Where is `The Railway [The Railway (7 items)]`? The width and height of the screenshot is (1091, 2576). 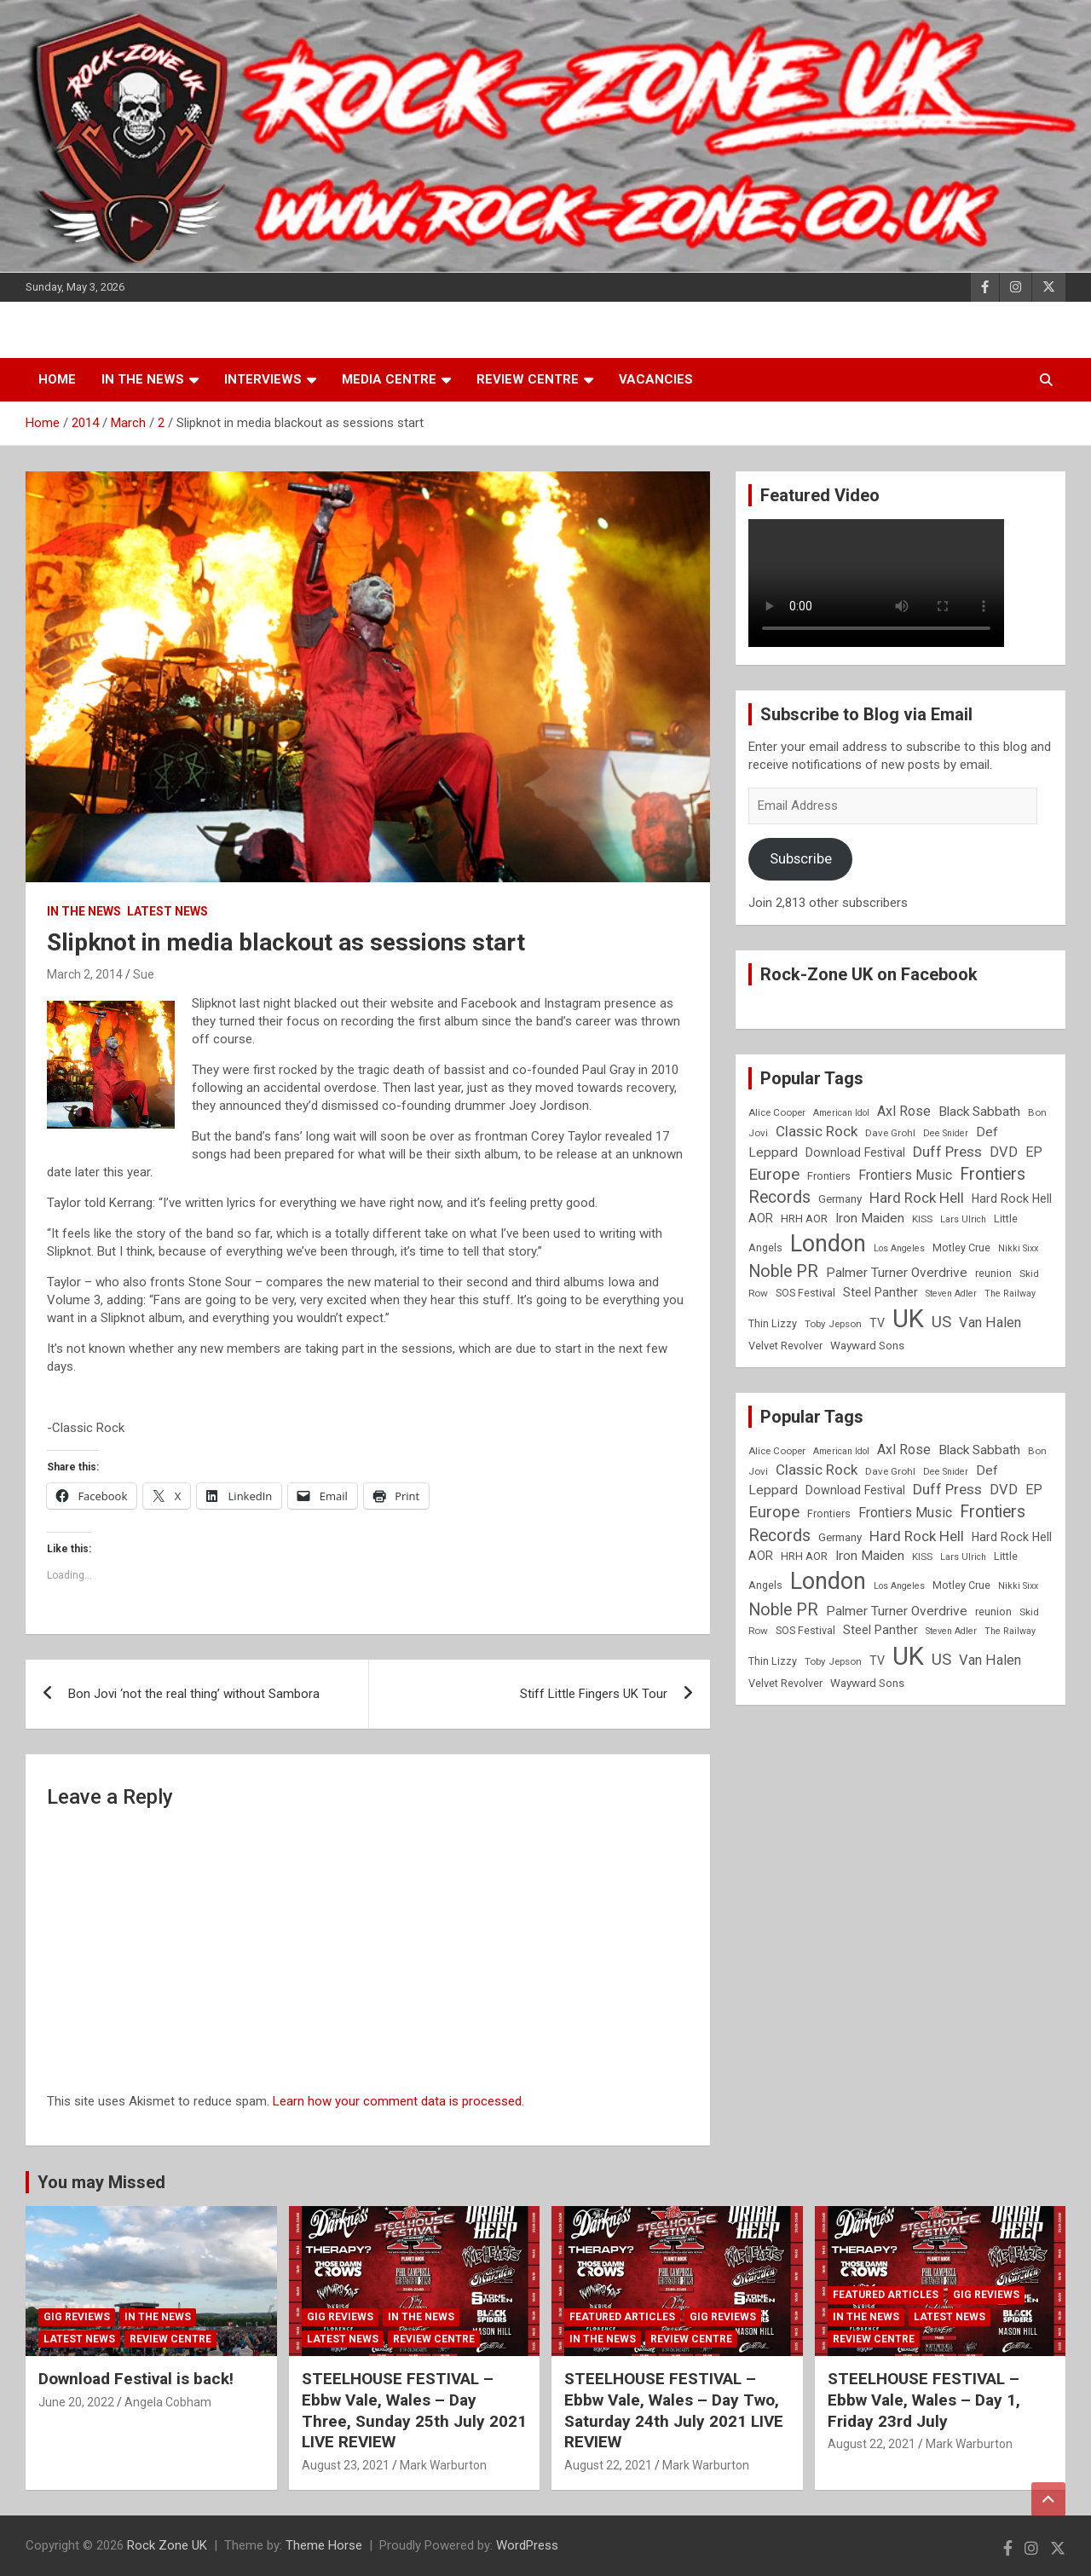 The Railway [The Railway (7 items)] is located at coordinates (1010, 1293).